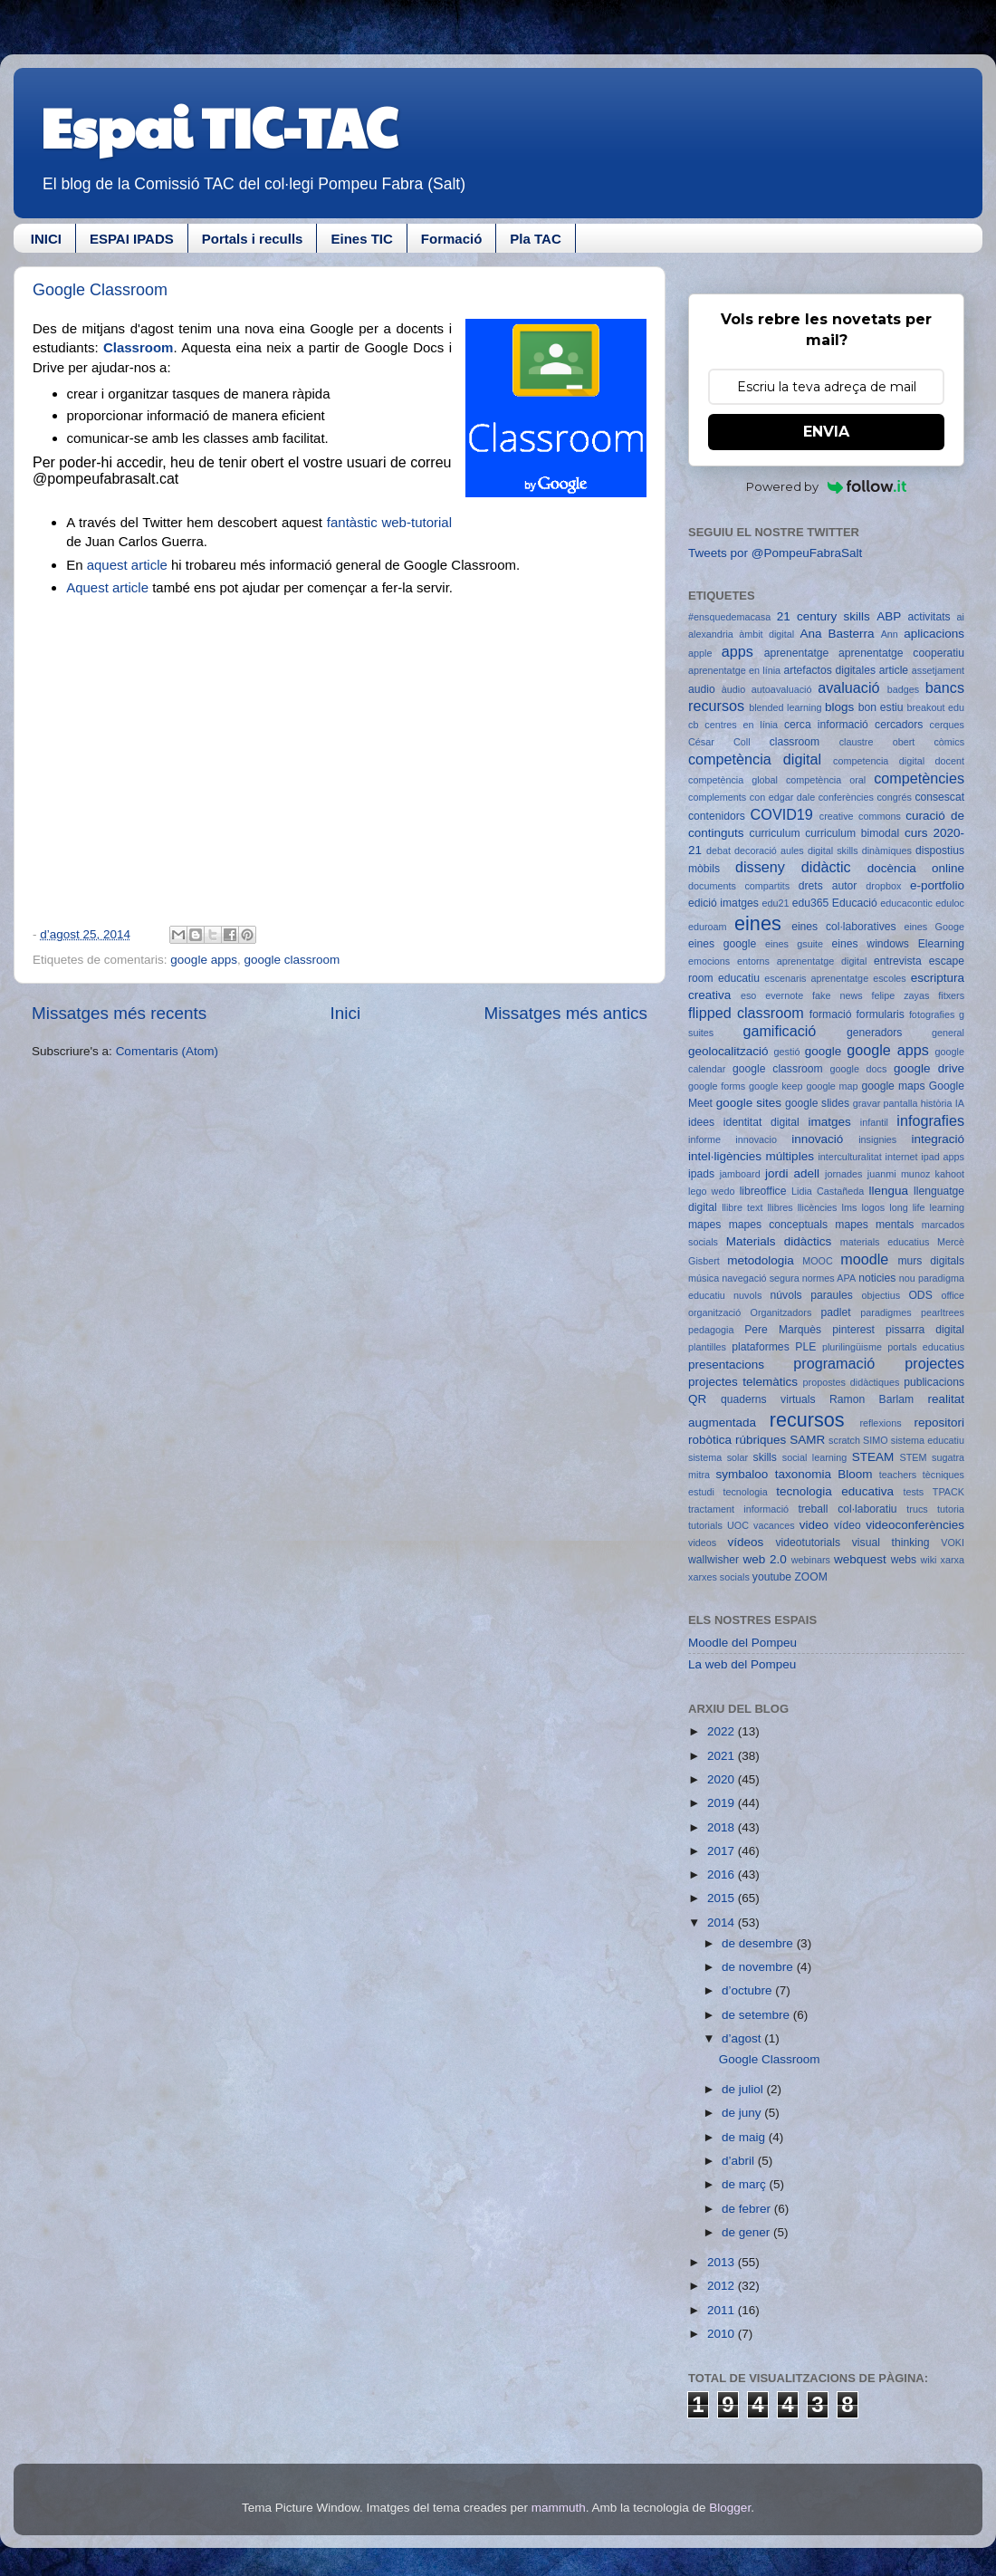  Describe the element at coordinates (722, 2334) in the screenshot. I see `2010` at that location.